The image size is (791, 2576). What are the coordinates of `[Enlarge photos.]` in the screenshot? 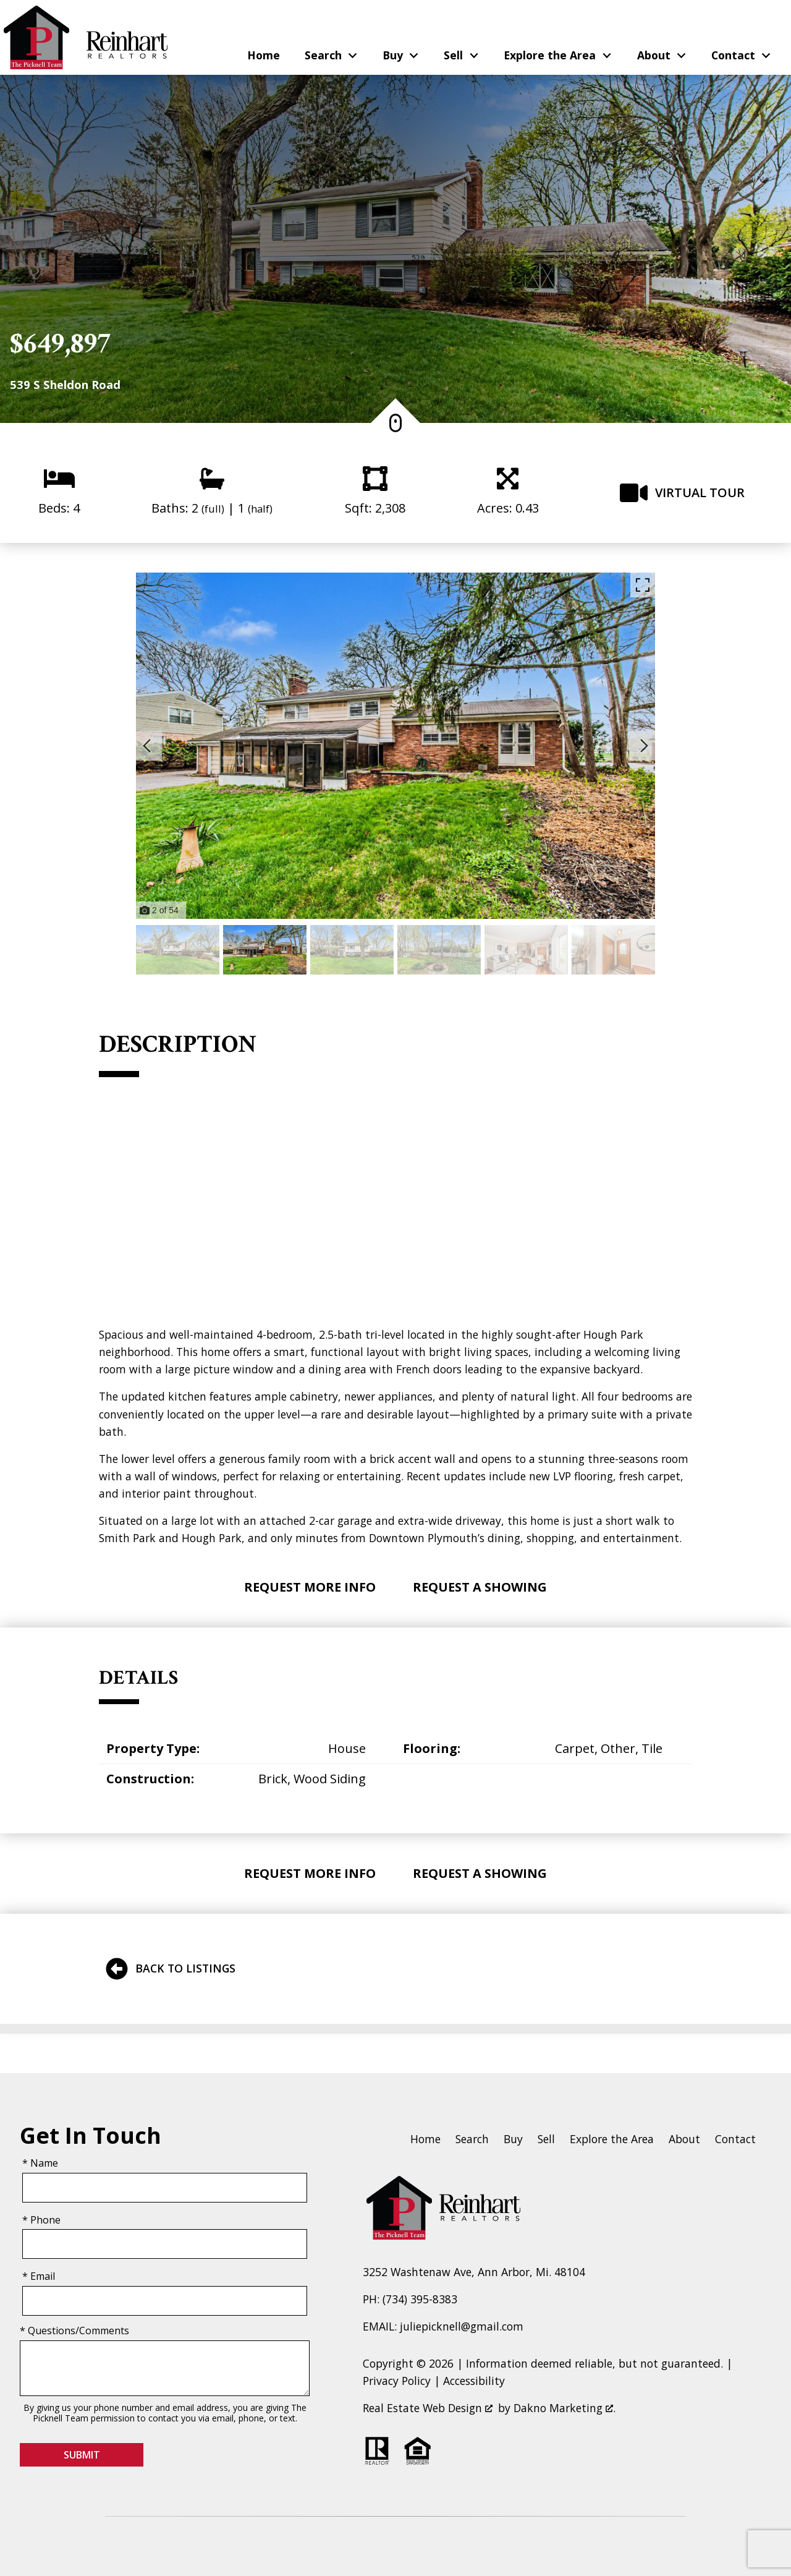 It's located at (642, 585).